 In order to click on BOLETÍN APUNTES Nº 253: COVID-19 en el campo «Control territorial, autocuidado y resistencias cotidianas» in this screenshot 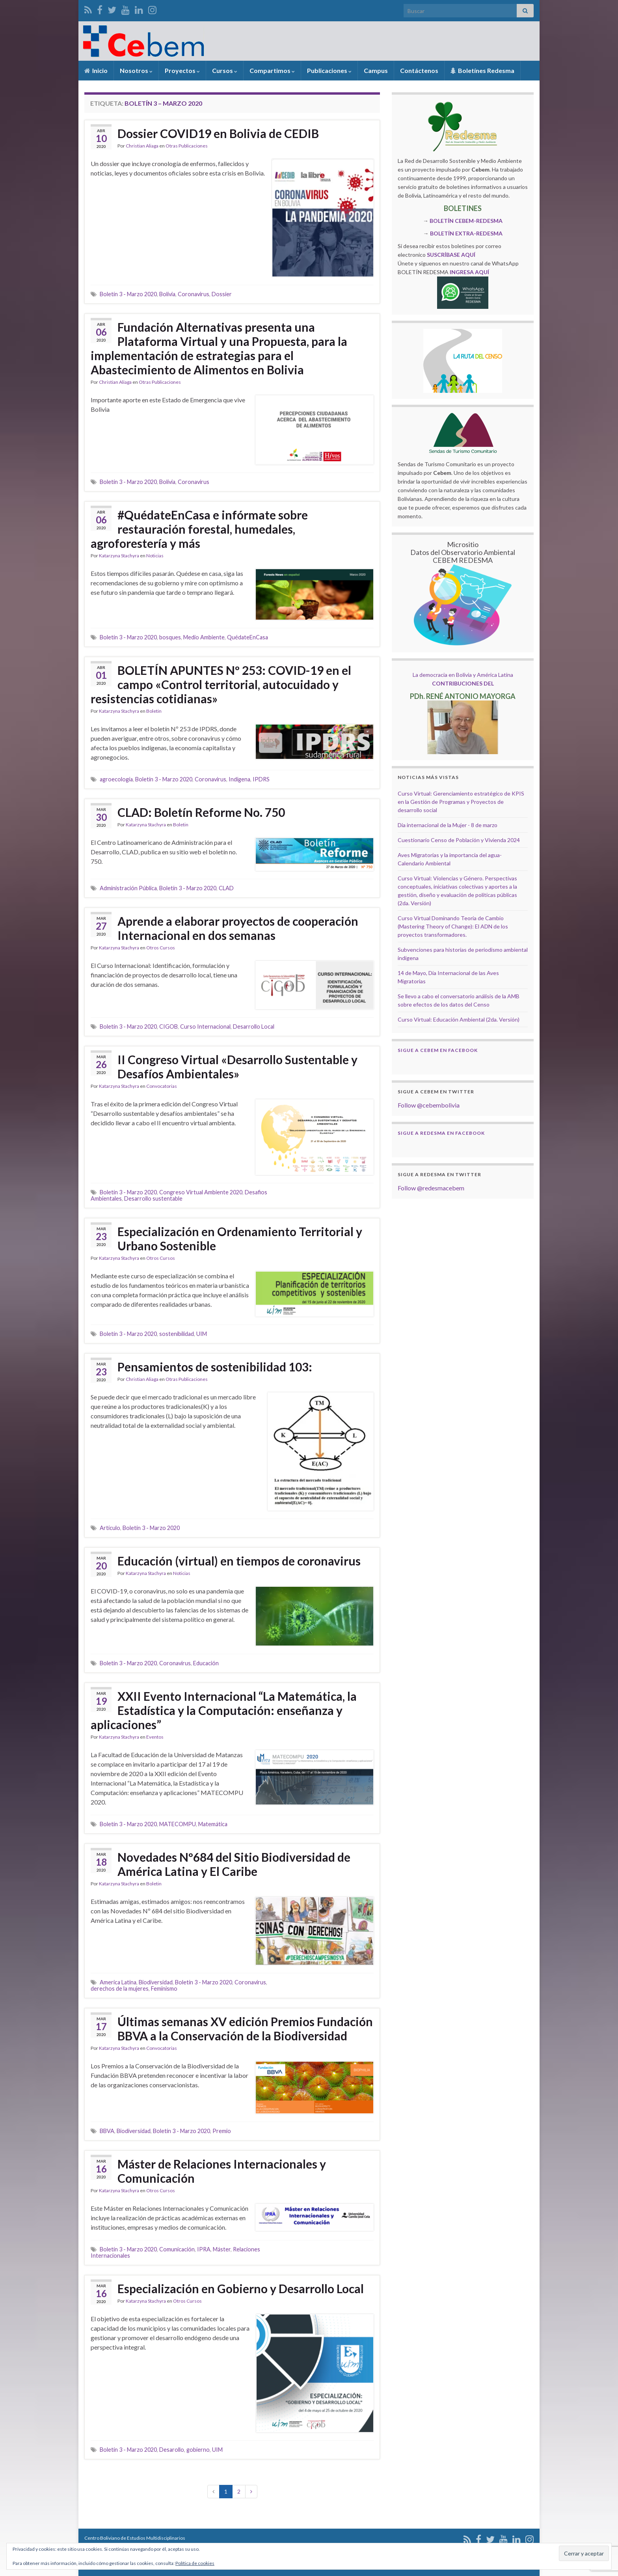, I will do `click(221, 684)`.